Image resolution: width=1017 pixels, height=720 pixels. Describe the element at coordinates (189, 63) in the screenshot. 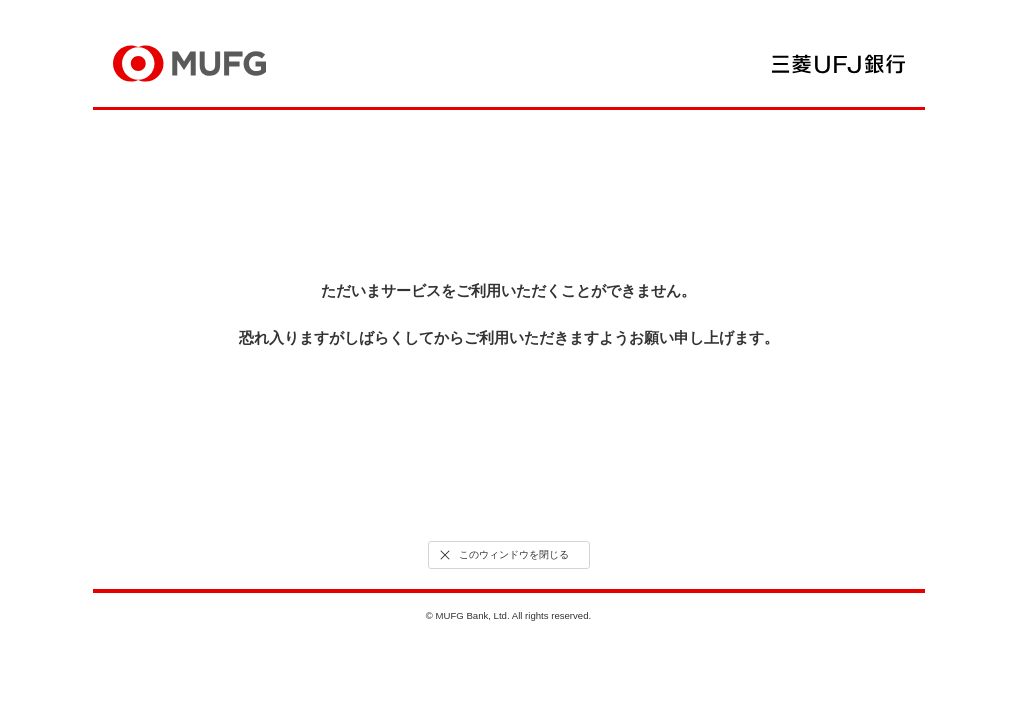

I see `MUFG` at that location.